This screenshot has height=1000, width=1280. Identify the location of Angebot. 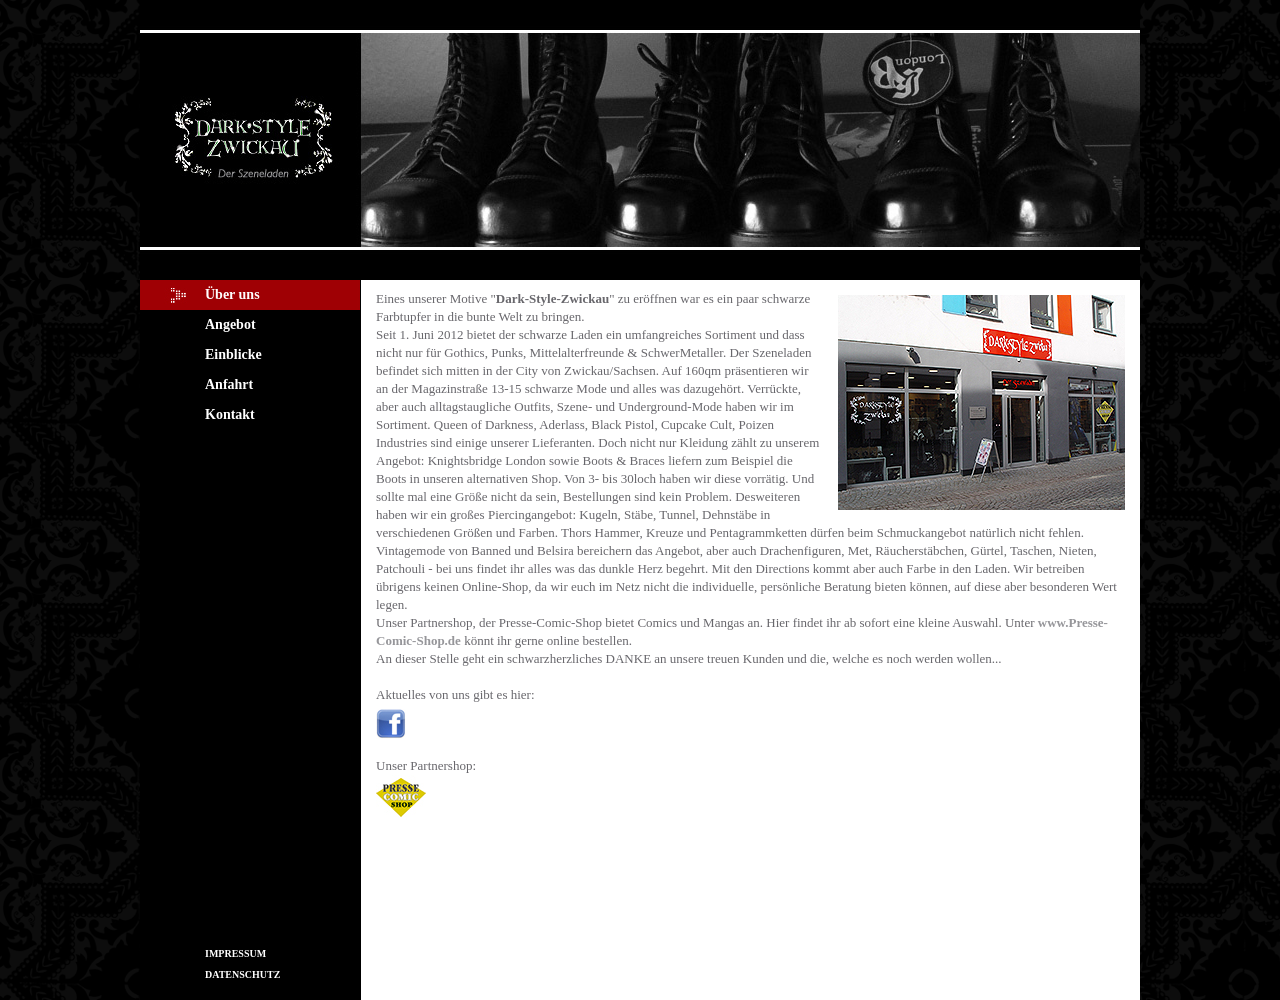
(230, 324).